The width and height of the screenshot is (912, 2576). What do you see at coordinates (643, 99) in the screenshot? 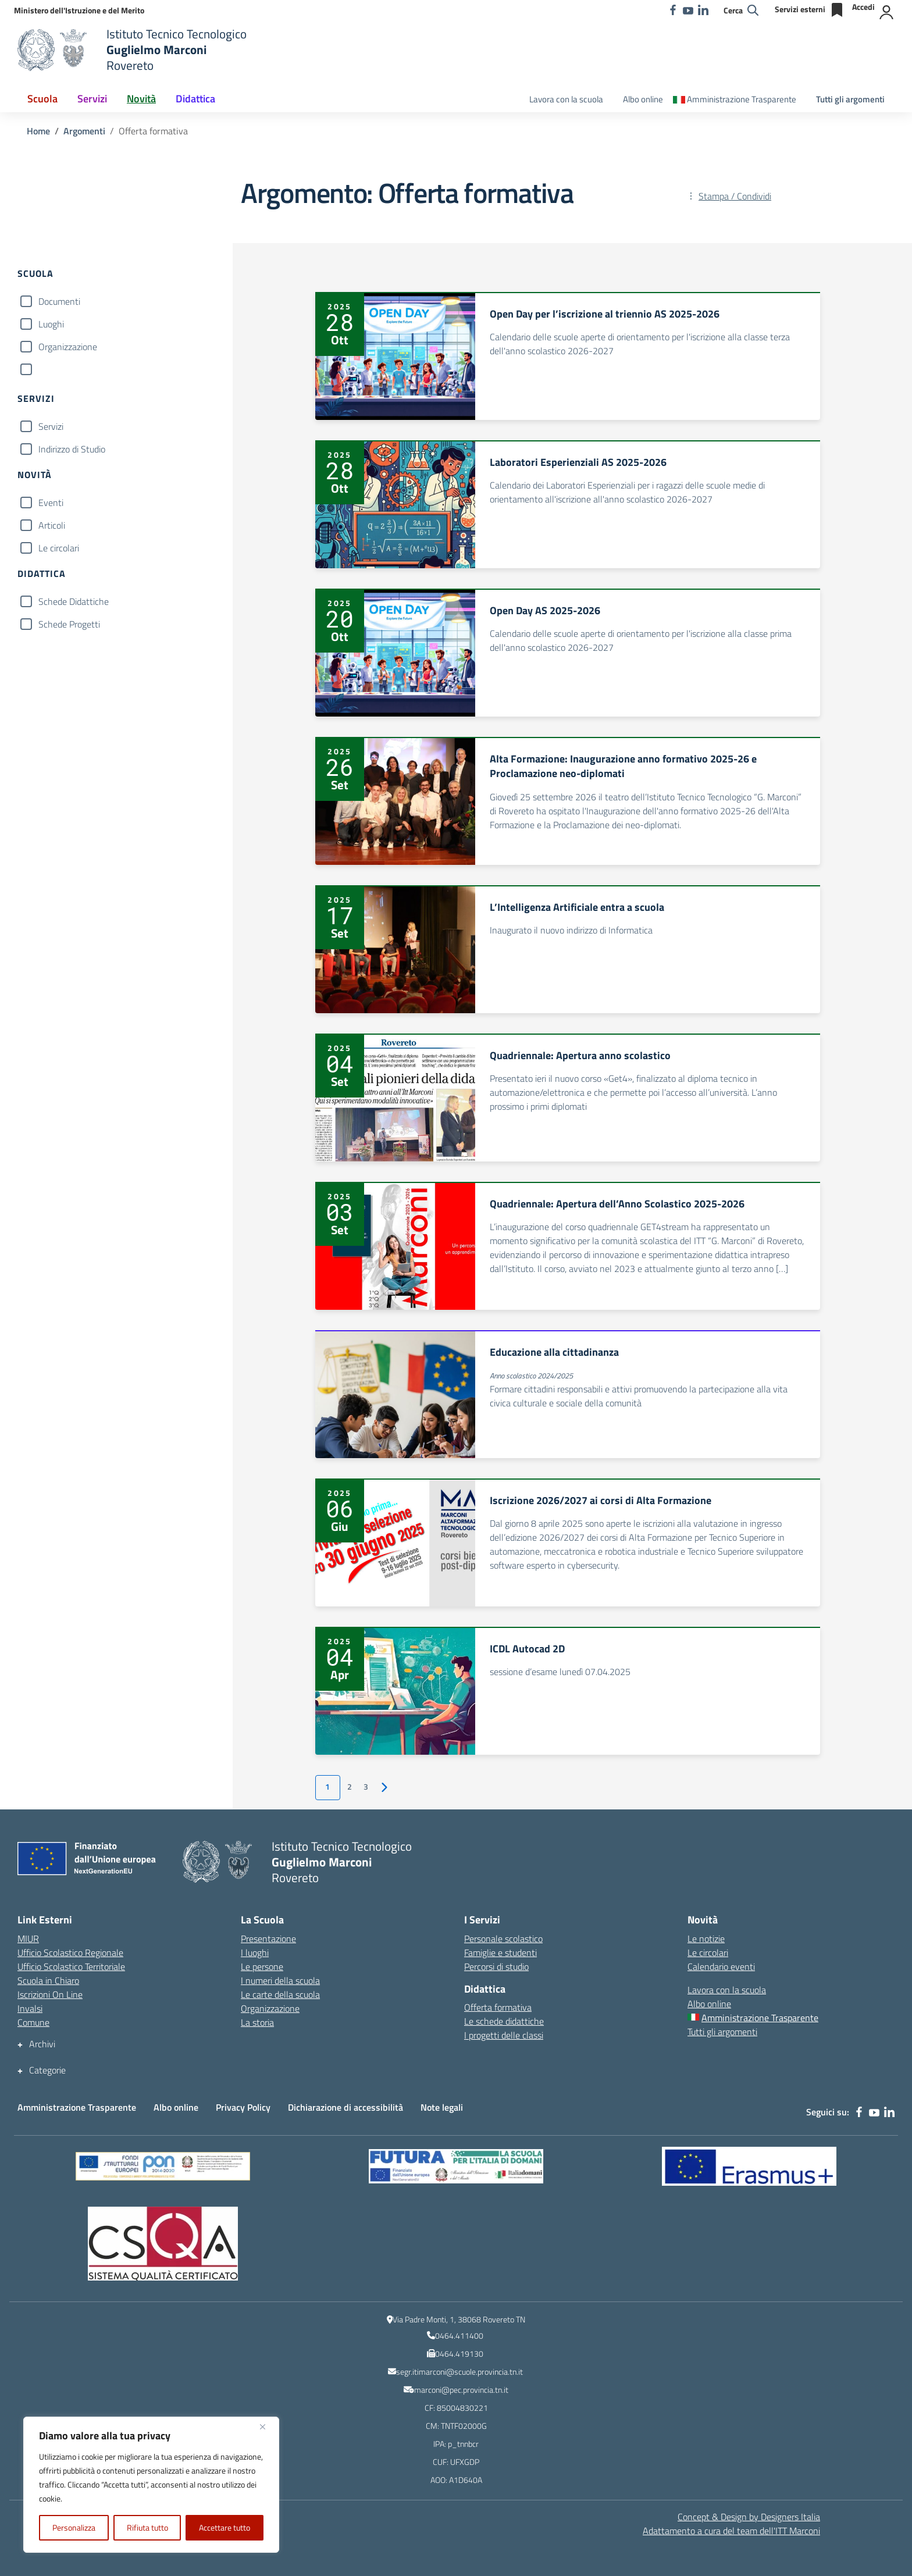
I see `Albo online` at bounding box center [643, 99].